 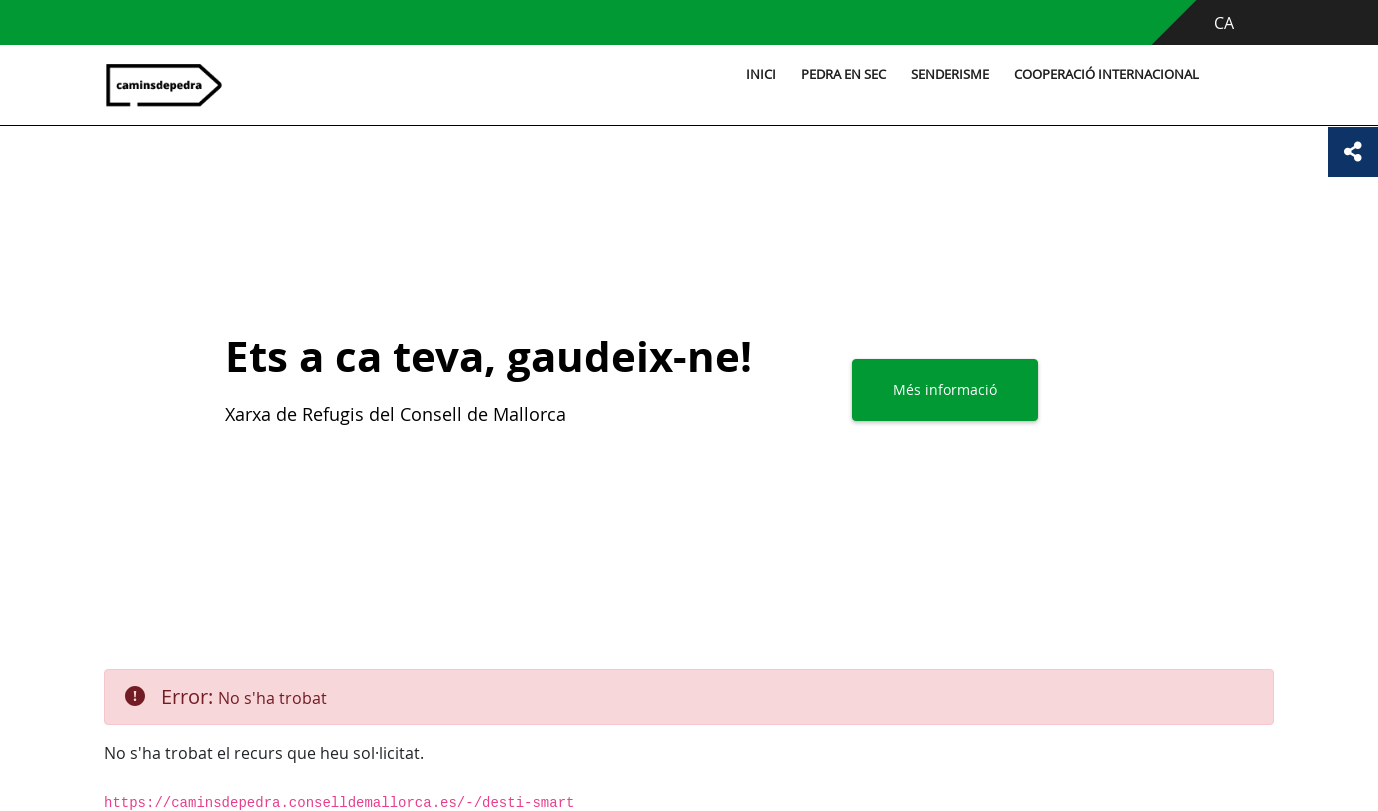 What do you see at coordinates (843, 74) in the screenshot?
I see `Pedra en sec` at bounding box center [843, 74].